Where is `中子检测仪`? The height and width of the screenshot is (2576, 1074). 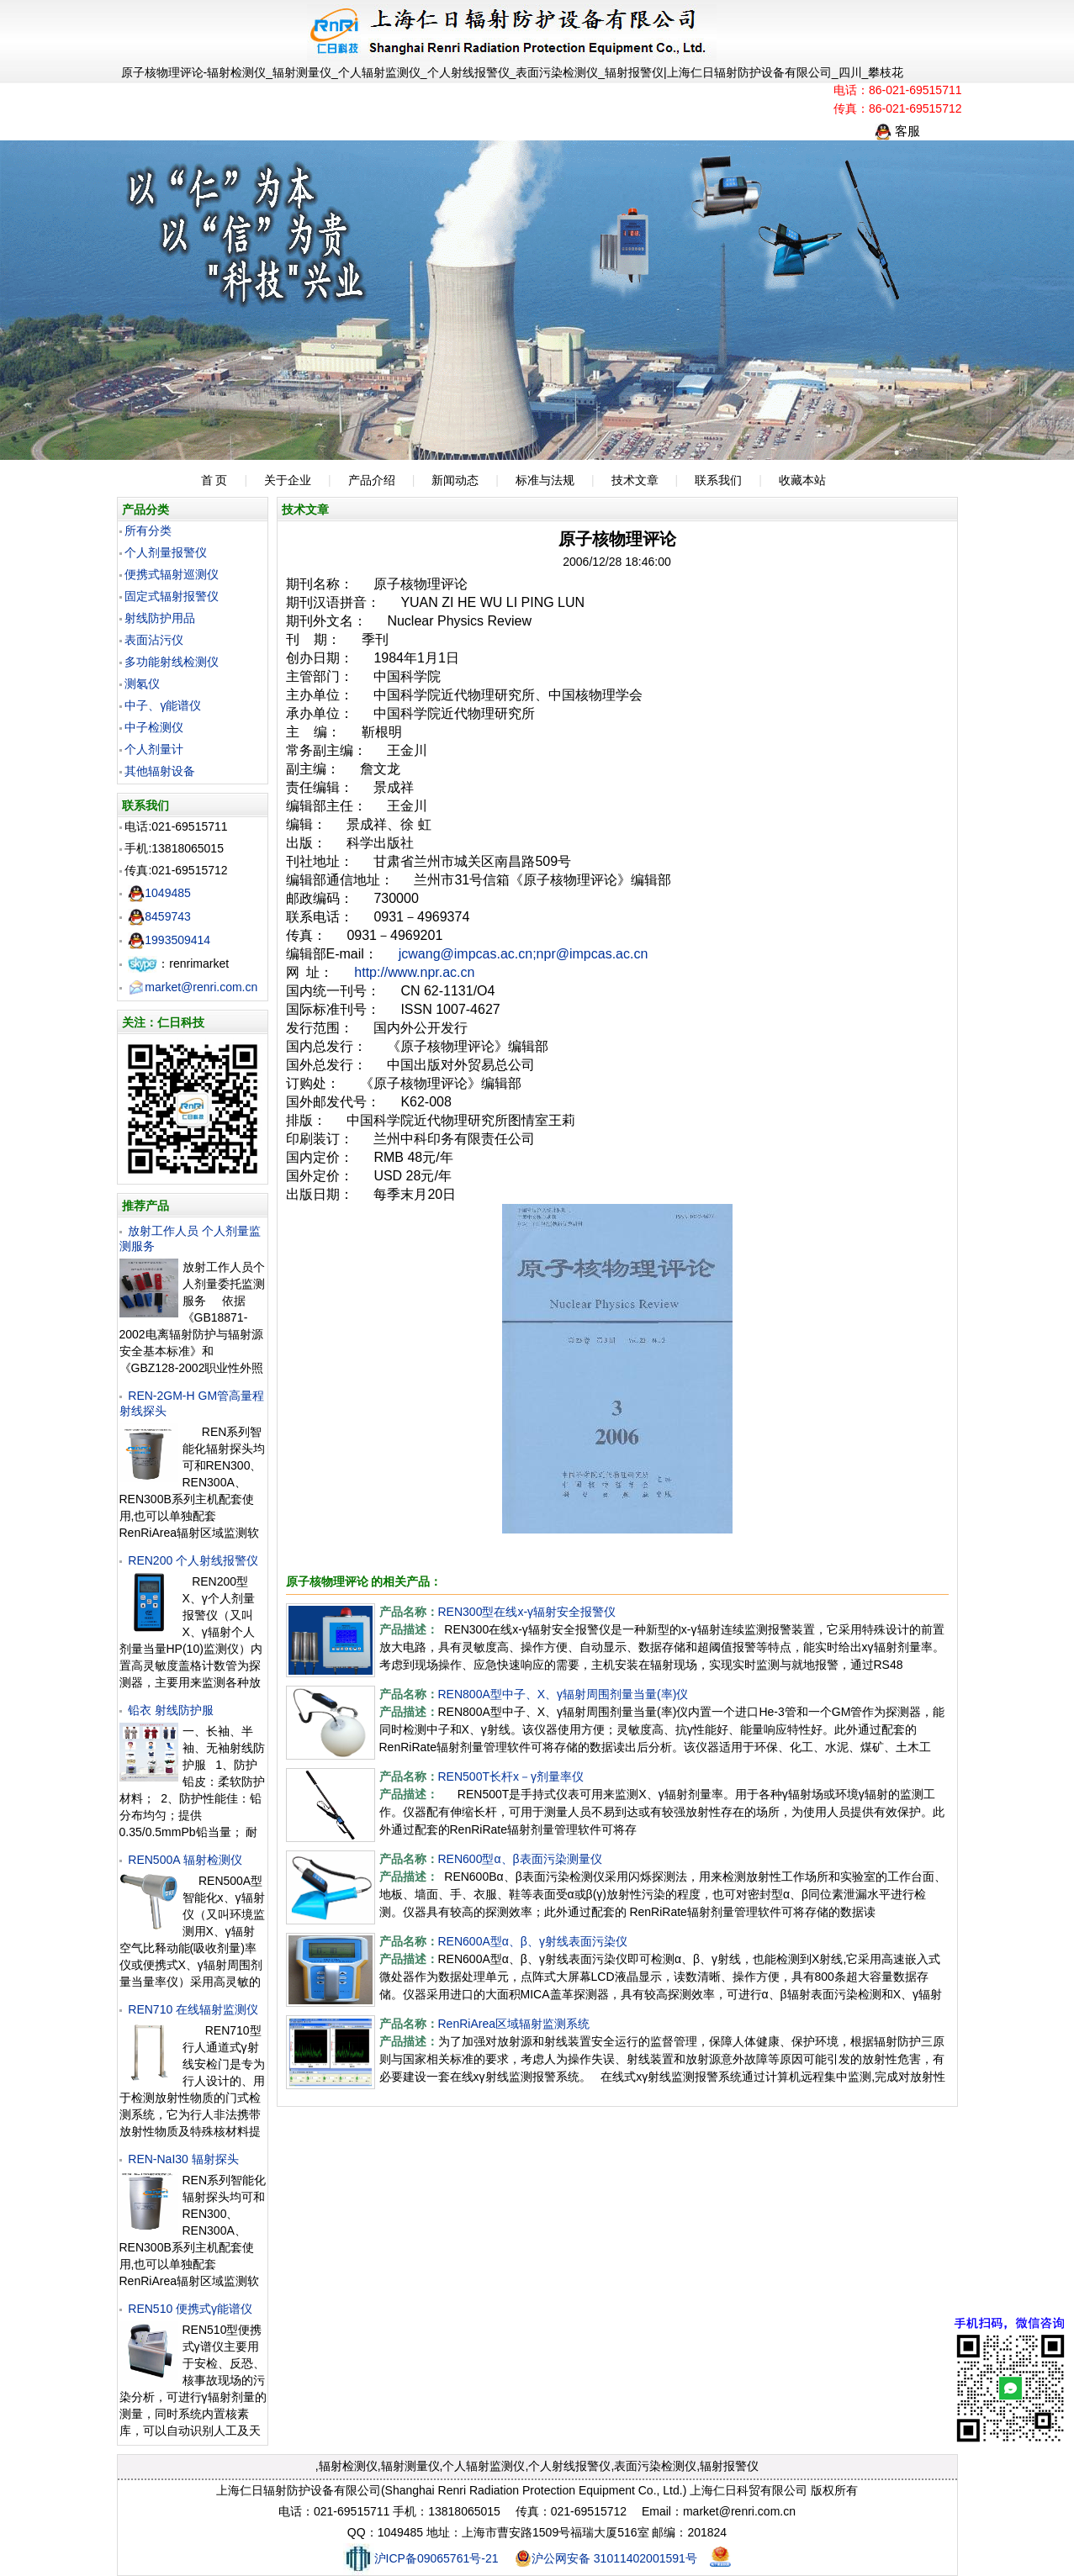 中子检测仪 is located at coordinates (153, 727).